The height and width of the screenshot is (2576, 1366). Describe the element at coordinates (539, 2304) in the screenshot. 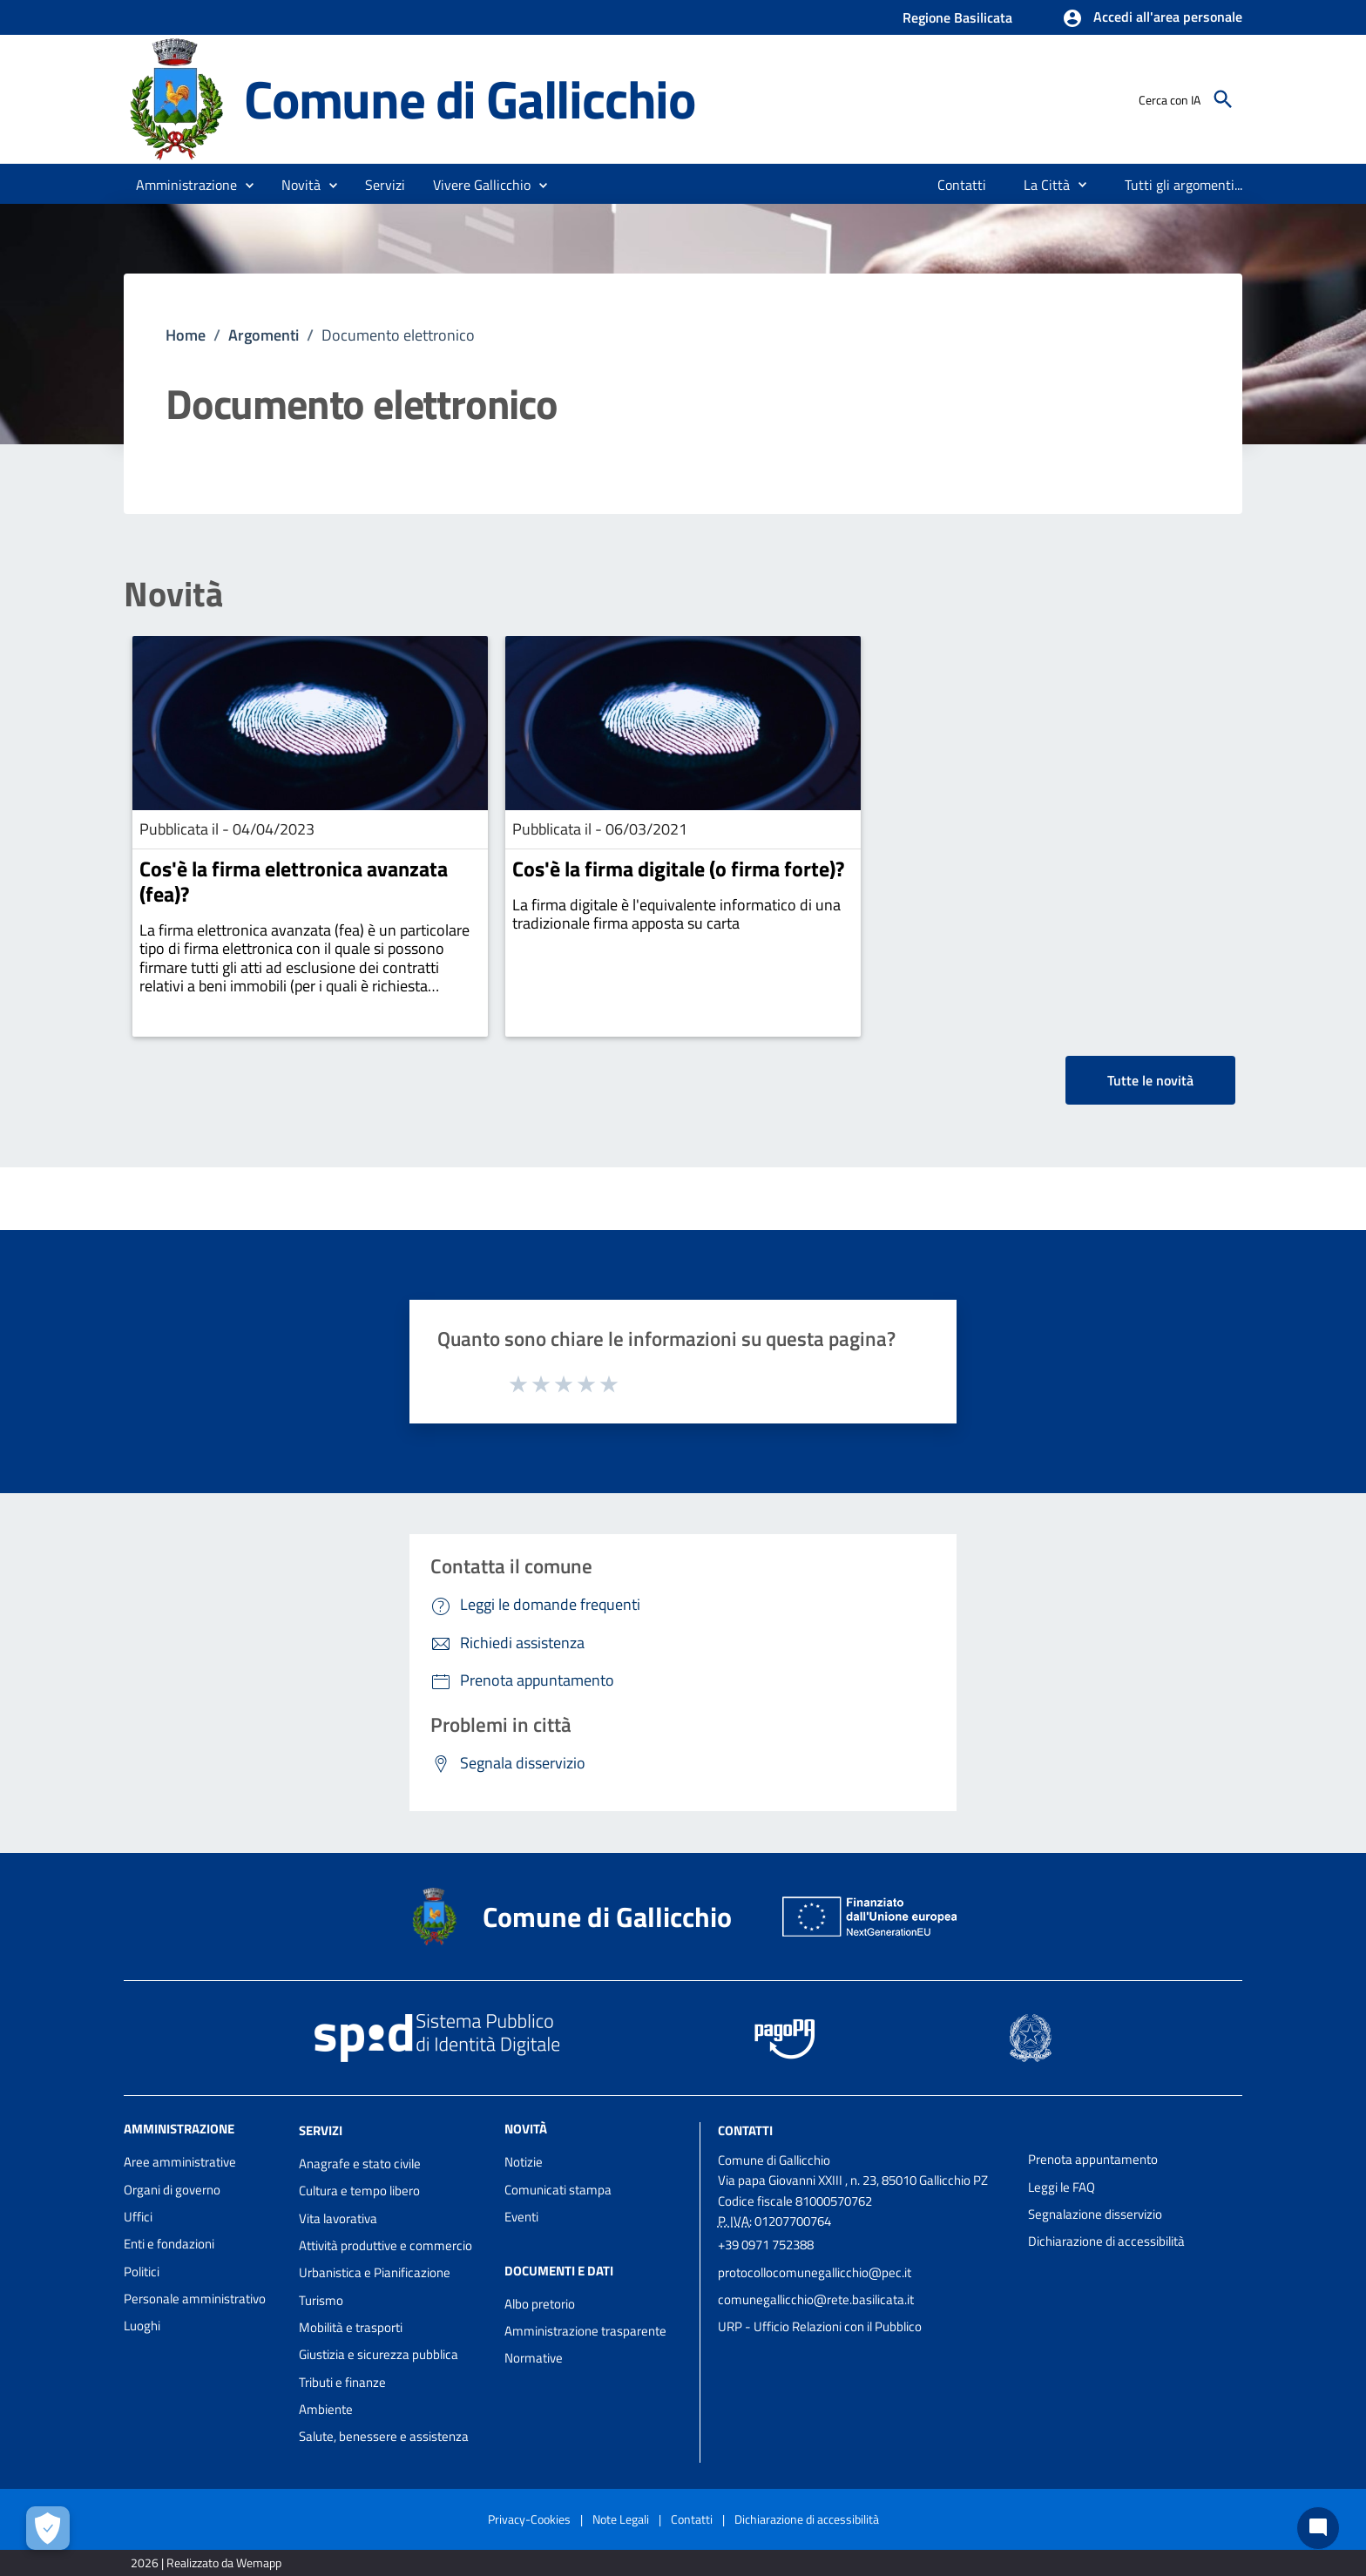

I see `Albo pretorio` at that location.